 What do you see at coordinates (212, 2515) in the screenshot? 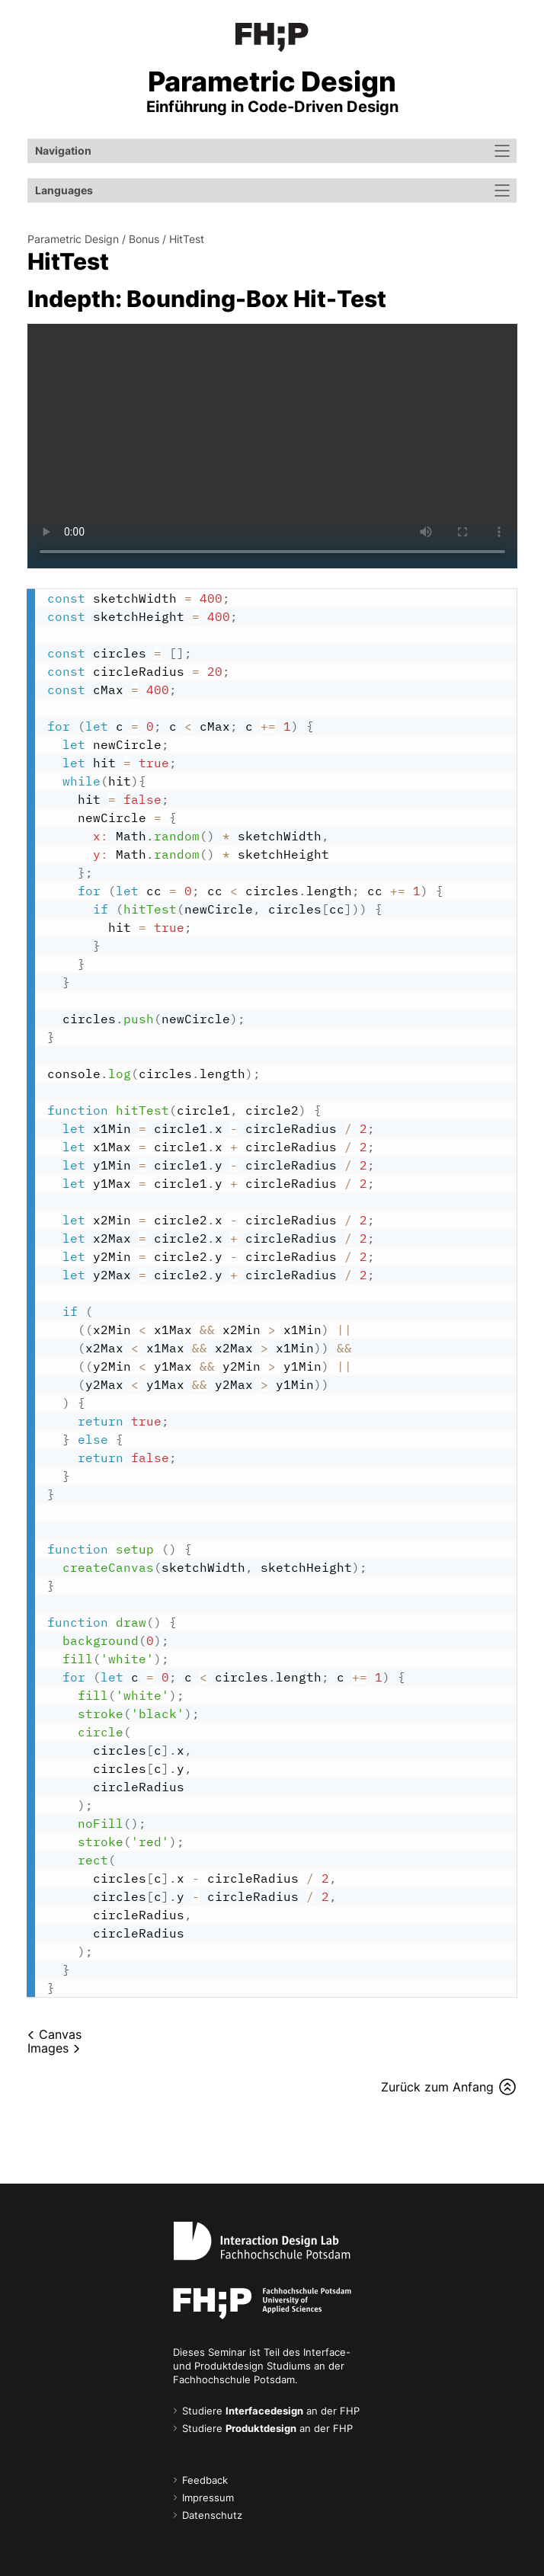
I see `Datenschutz` at bounding box center [212, 2515].